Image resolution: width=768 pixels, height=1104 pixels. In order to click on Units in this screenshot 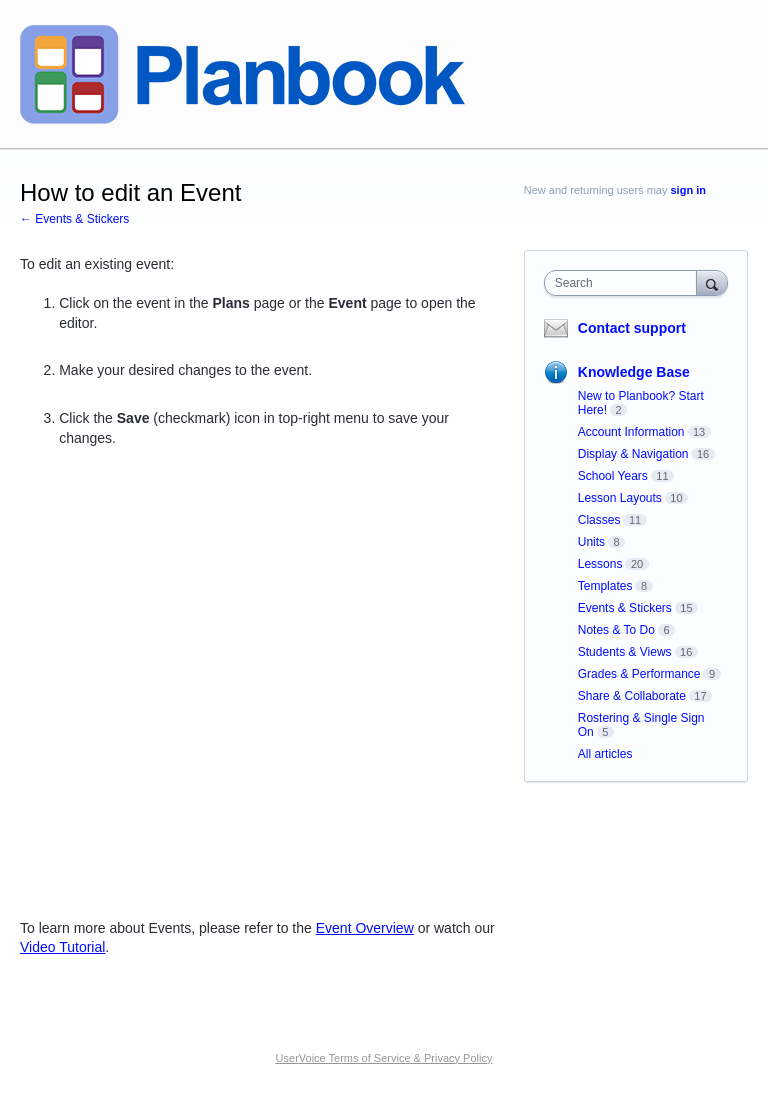, I will do `click(591, 542)`.